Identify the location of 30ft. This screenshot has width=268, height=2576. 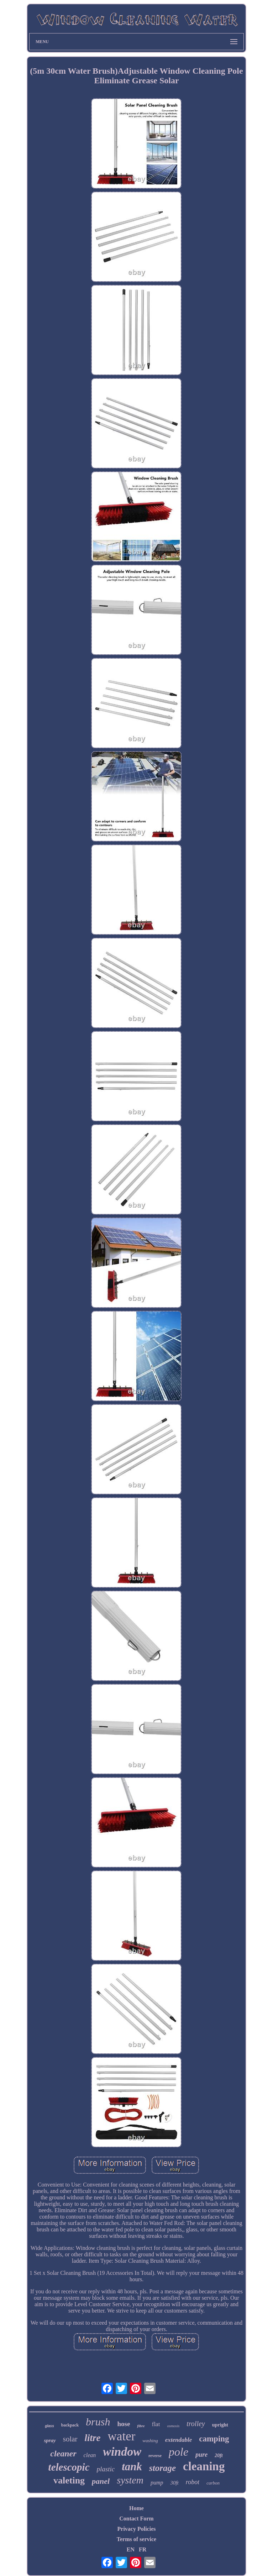
(174, 2483).